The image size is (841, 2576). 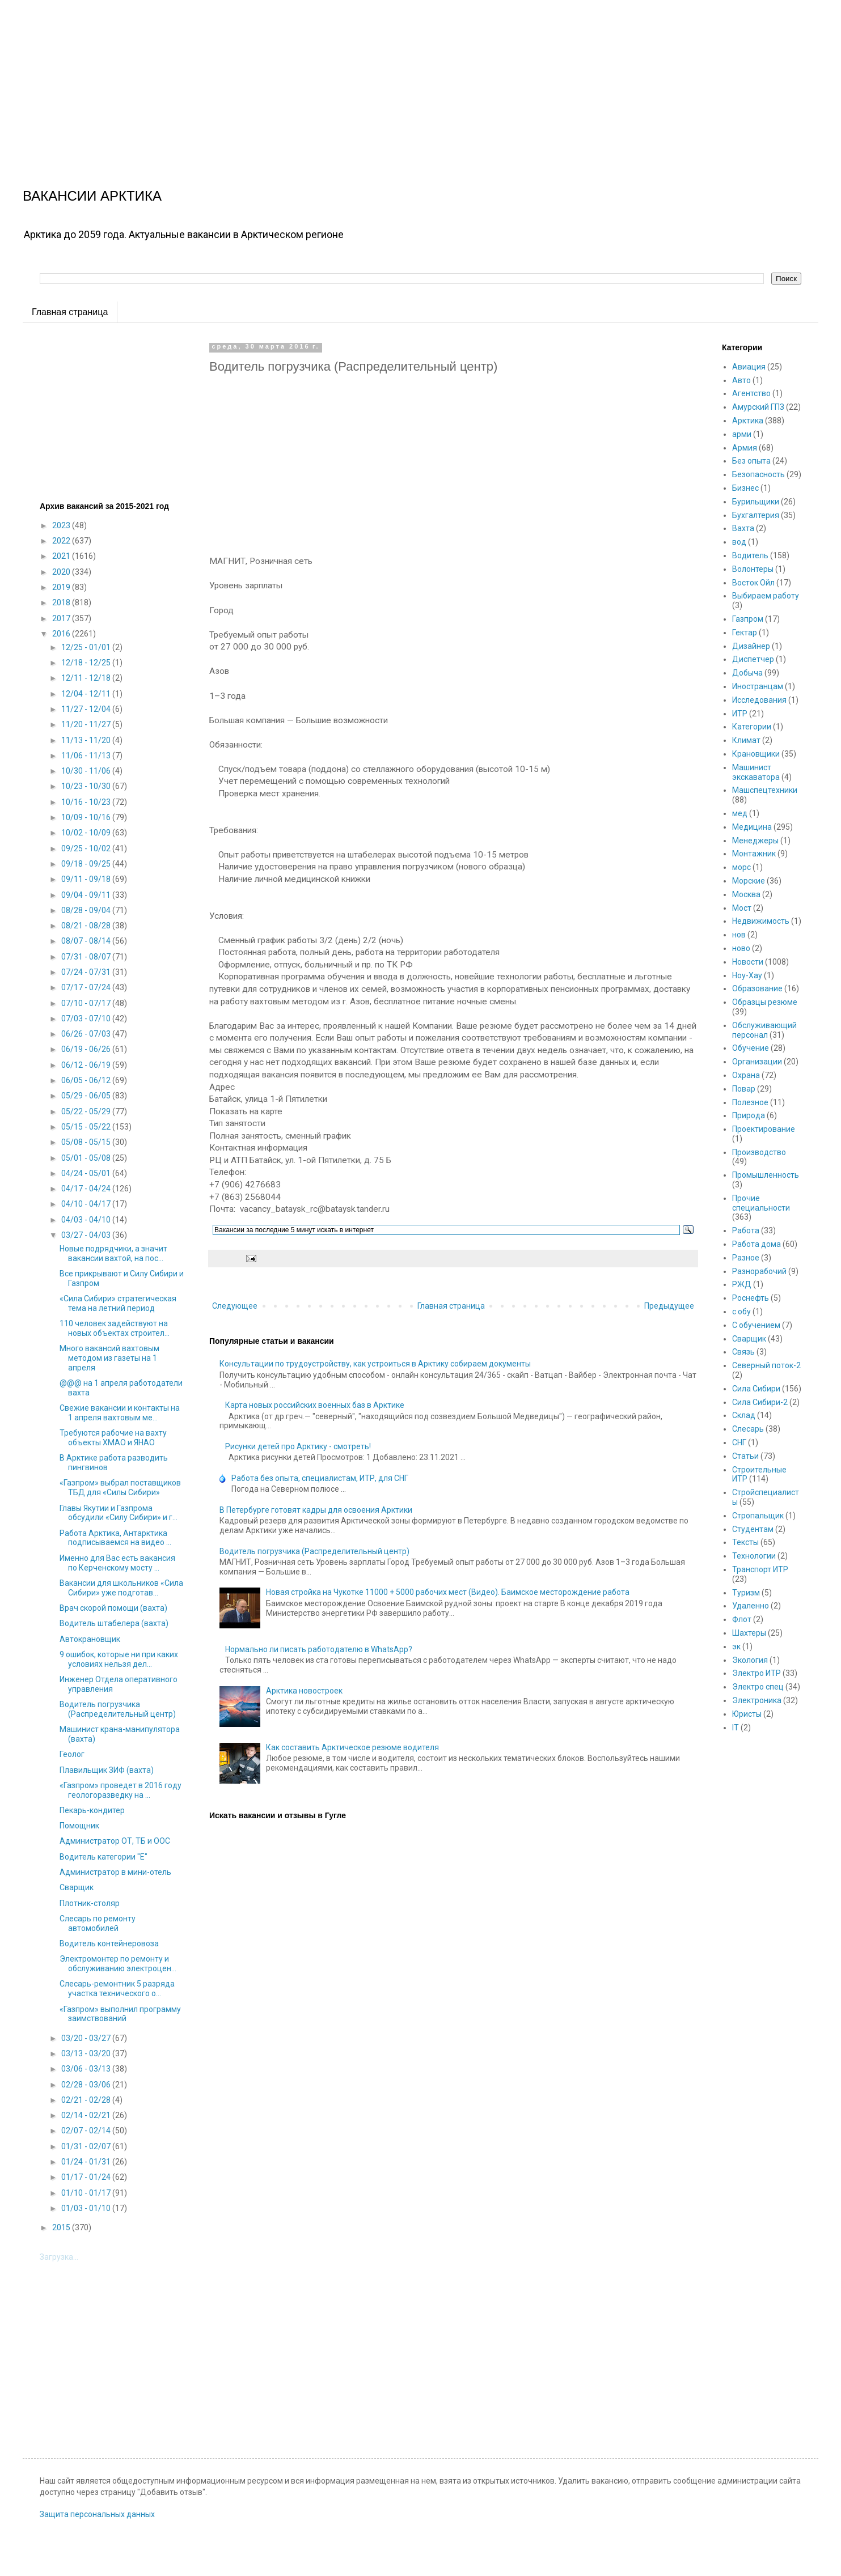 What do you see at coordinates (86, 786) in the screenshot?
I see `10/23 - 10/30` at bounding box center [86, 786].